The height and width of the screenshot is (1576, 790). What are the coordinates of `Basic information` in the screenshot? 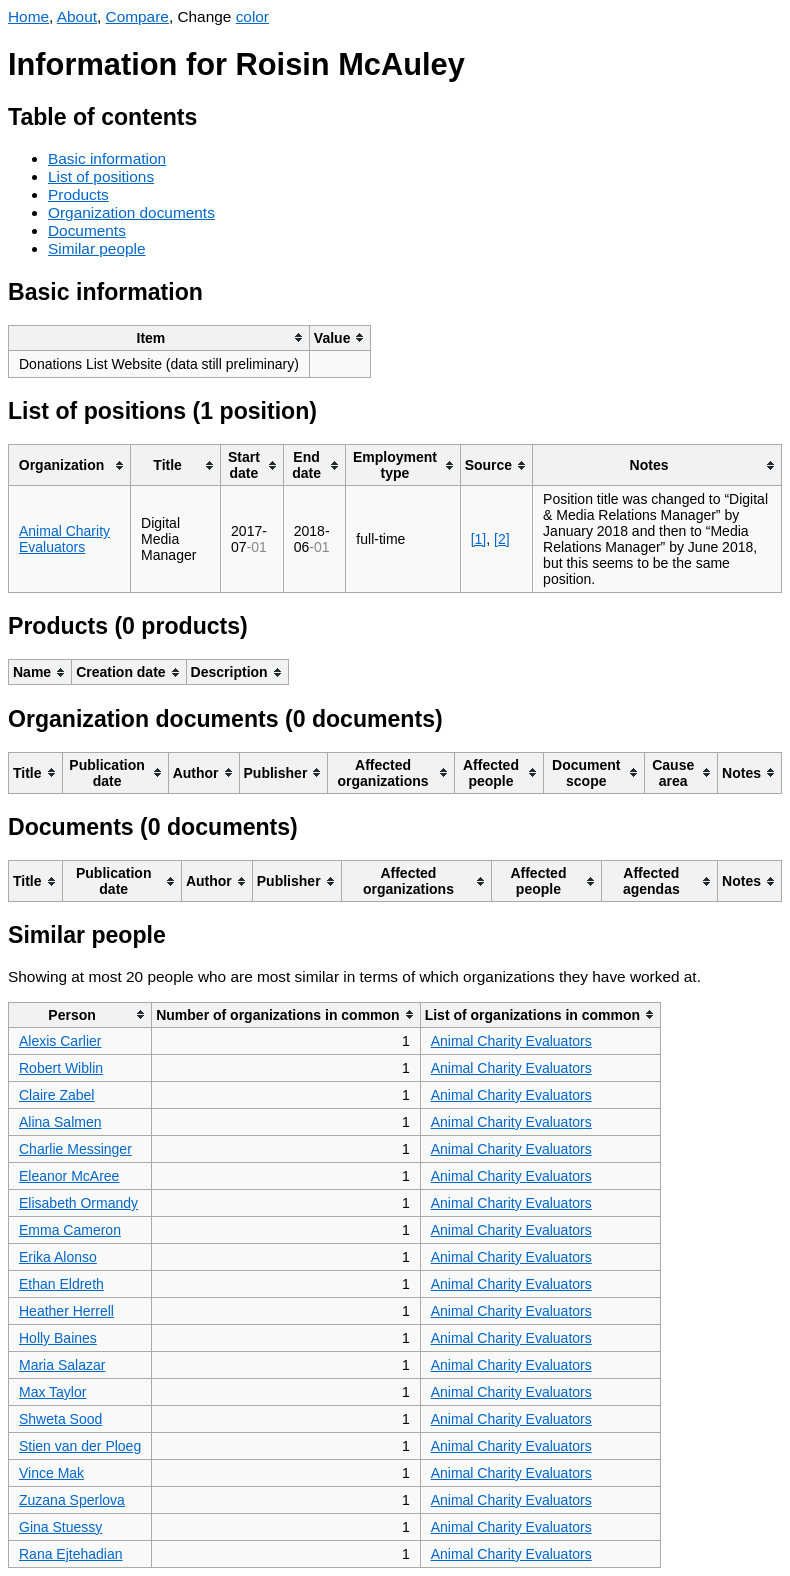 It's located at (107, 158).